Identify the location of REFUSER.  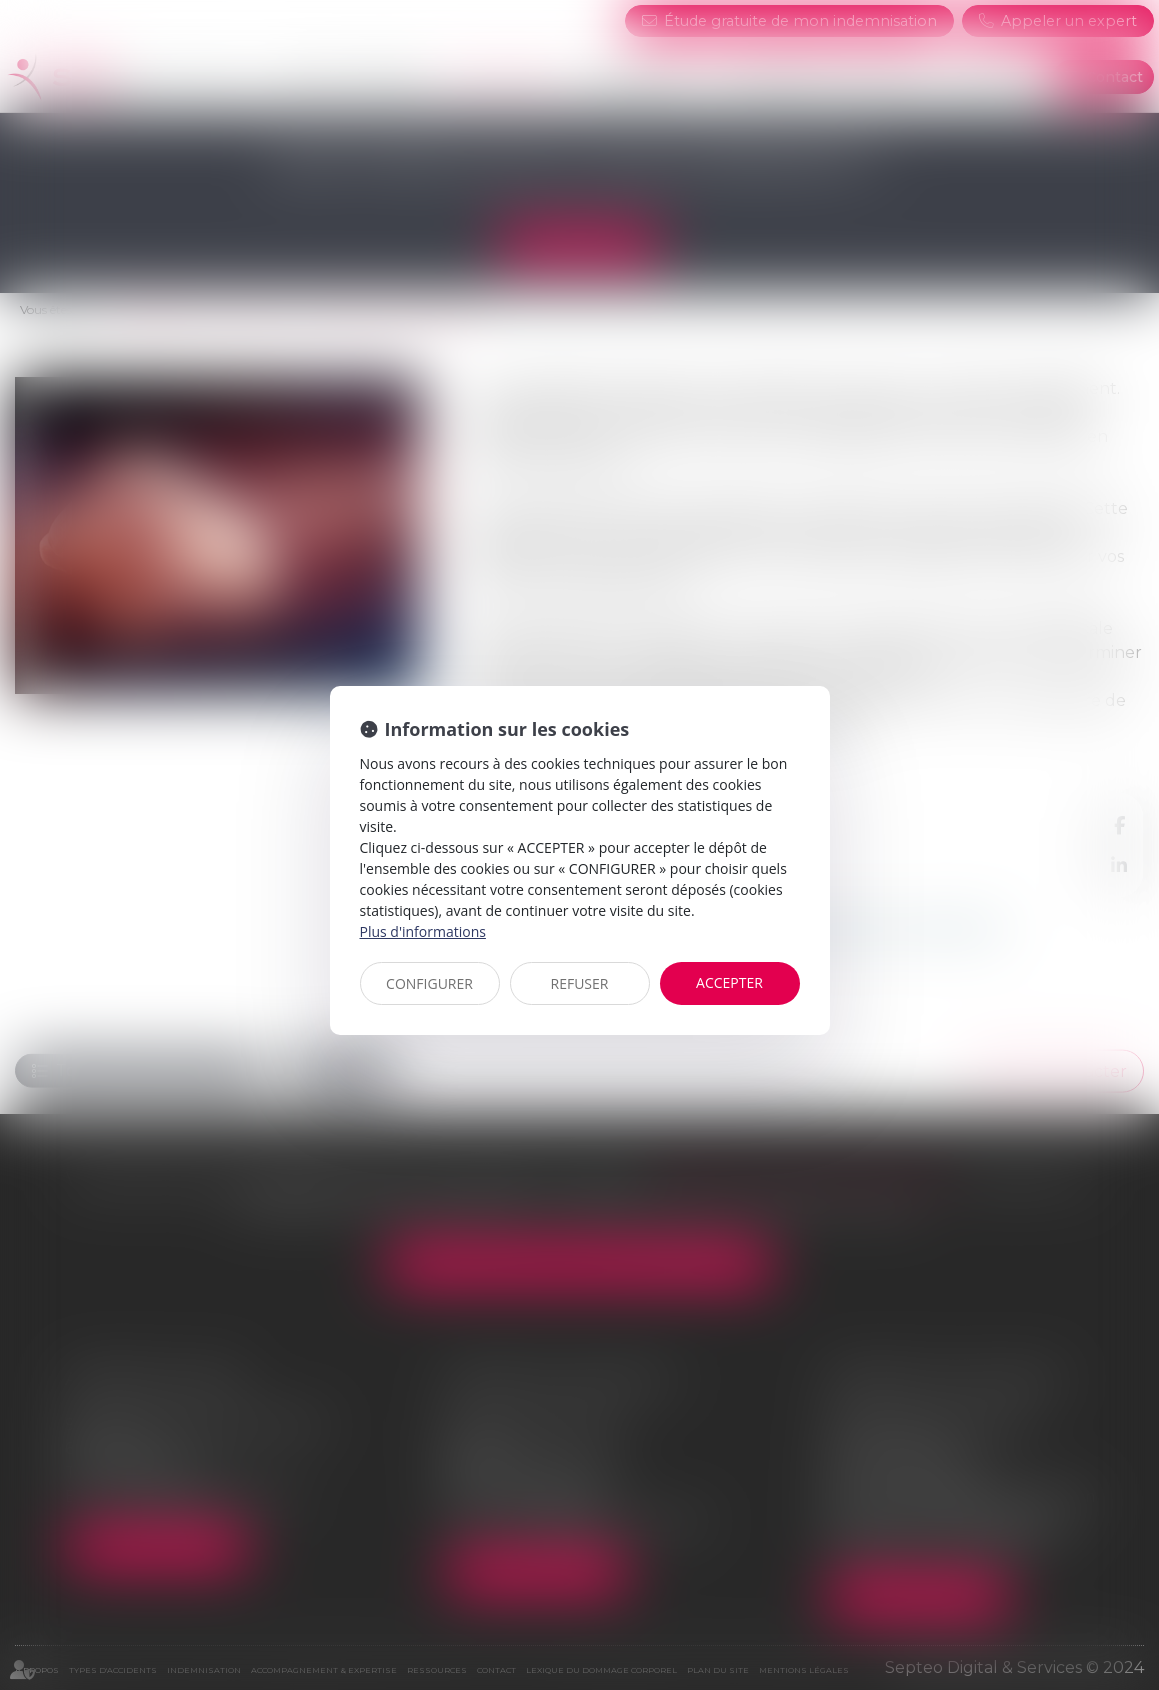
(580, 983).